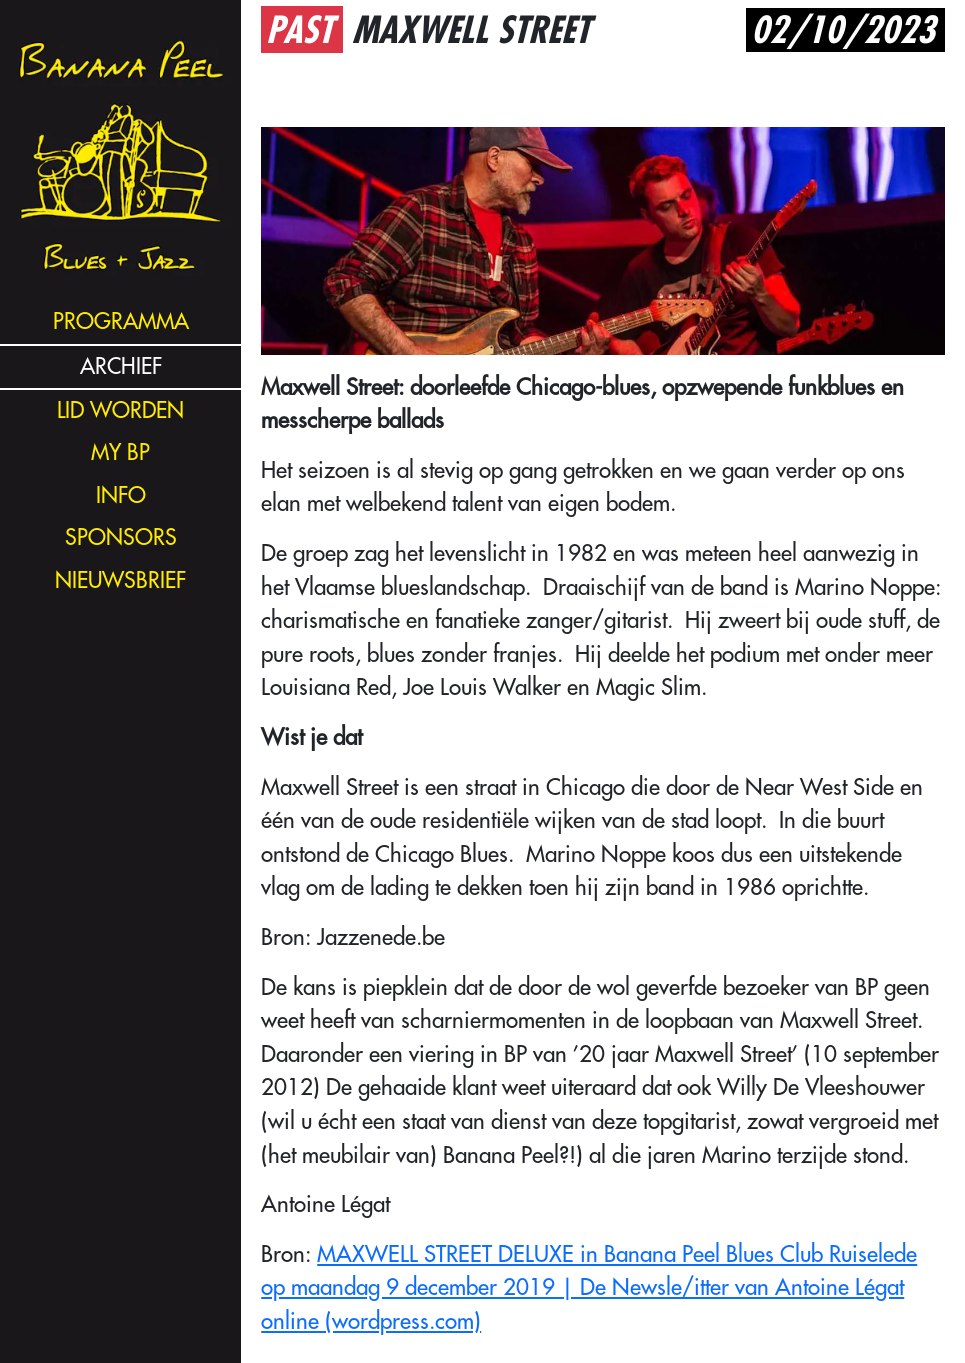  Describe the element at coordinates (121, 366) in the screenshot. I see `archief` at that location.